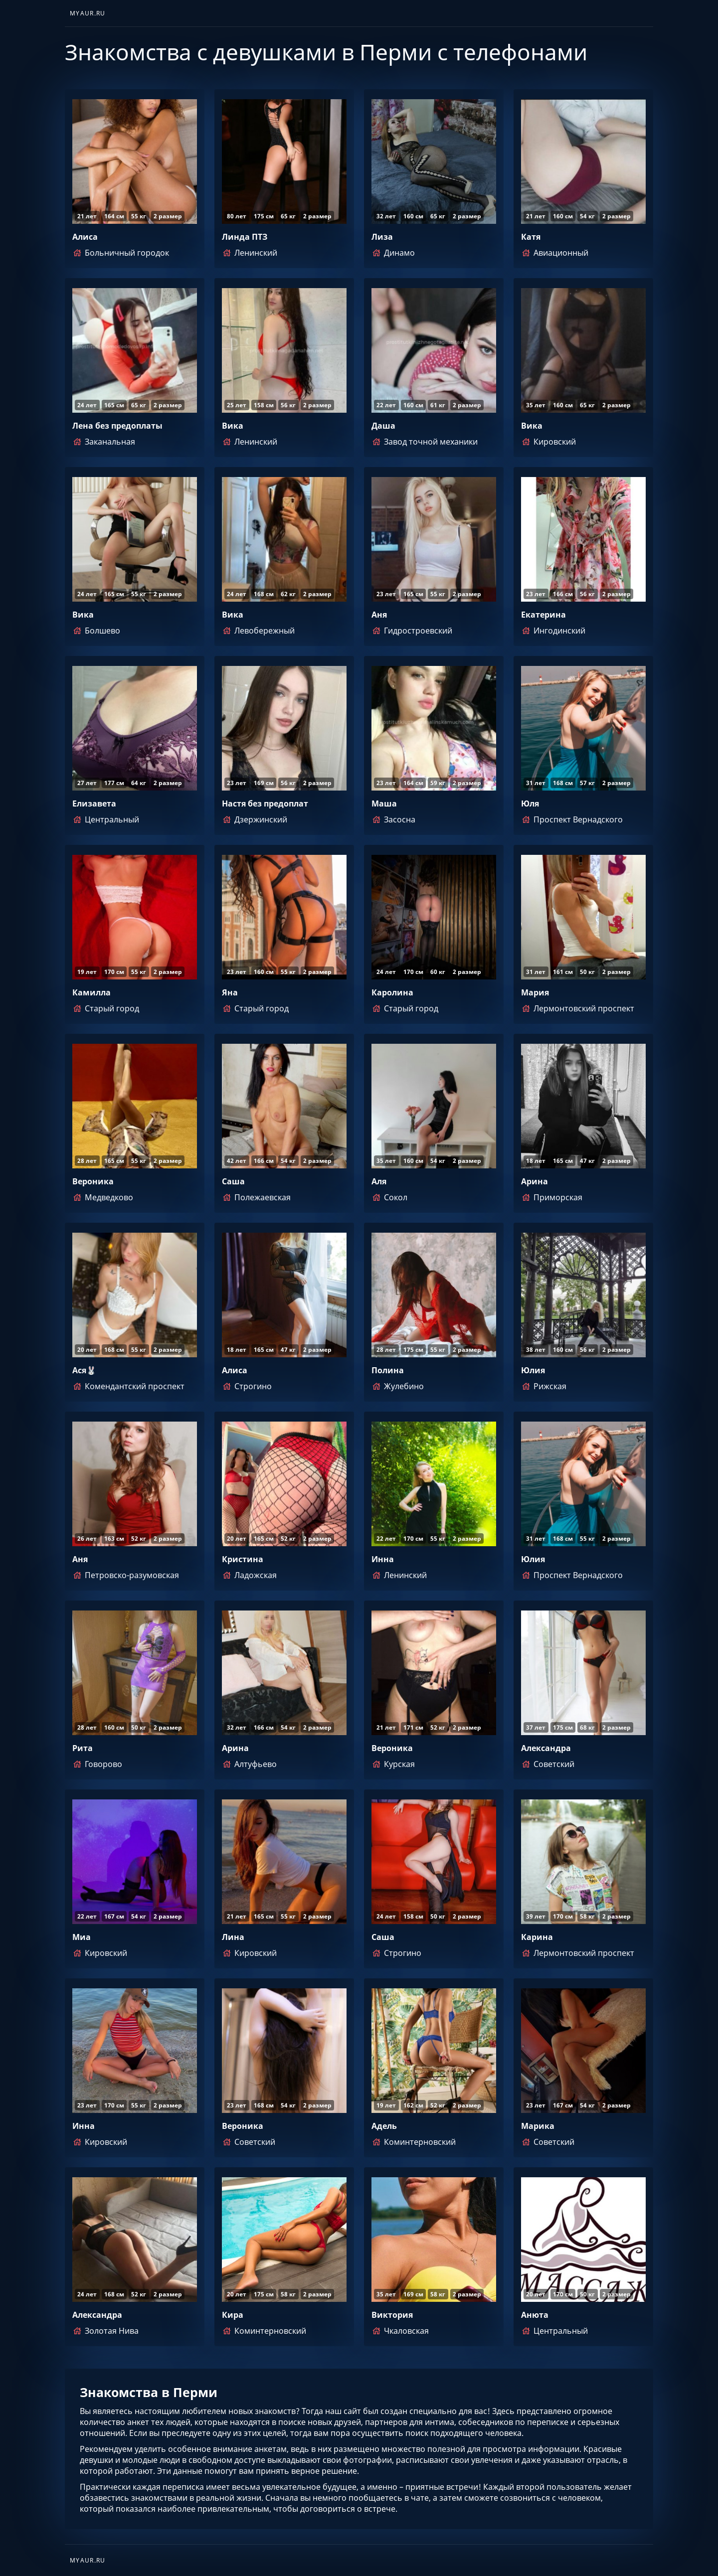 The width and height of the screenshot is (718, 2576). I want to click on Екатерина, so click(543, 614).